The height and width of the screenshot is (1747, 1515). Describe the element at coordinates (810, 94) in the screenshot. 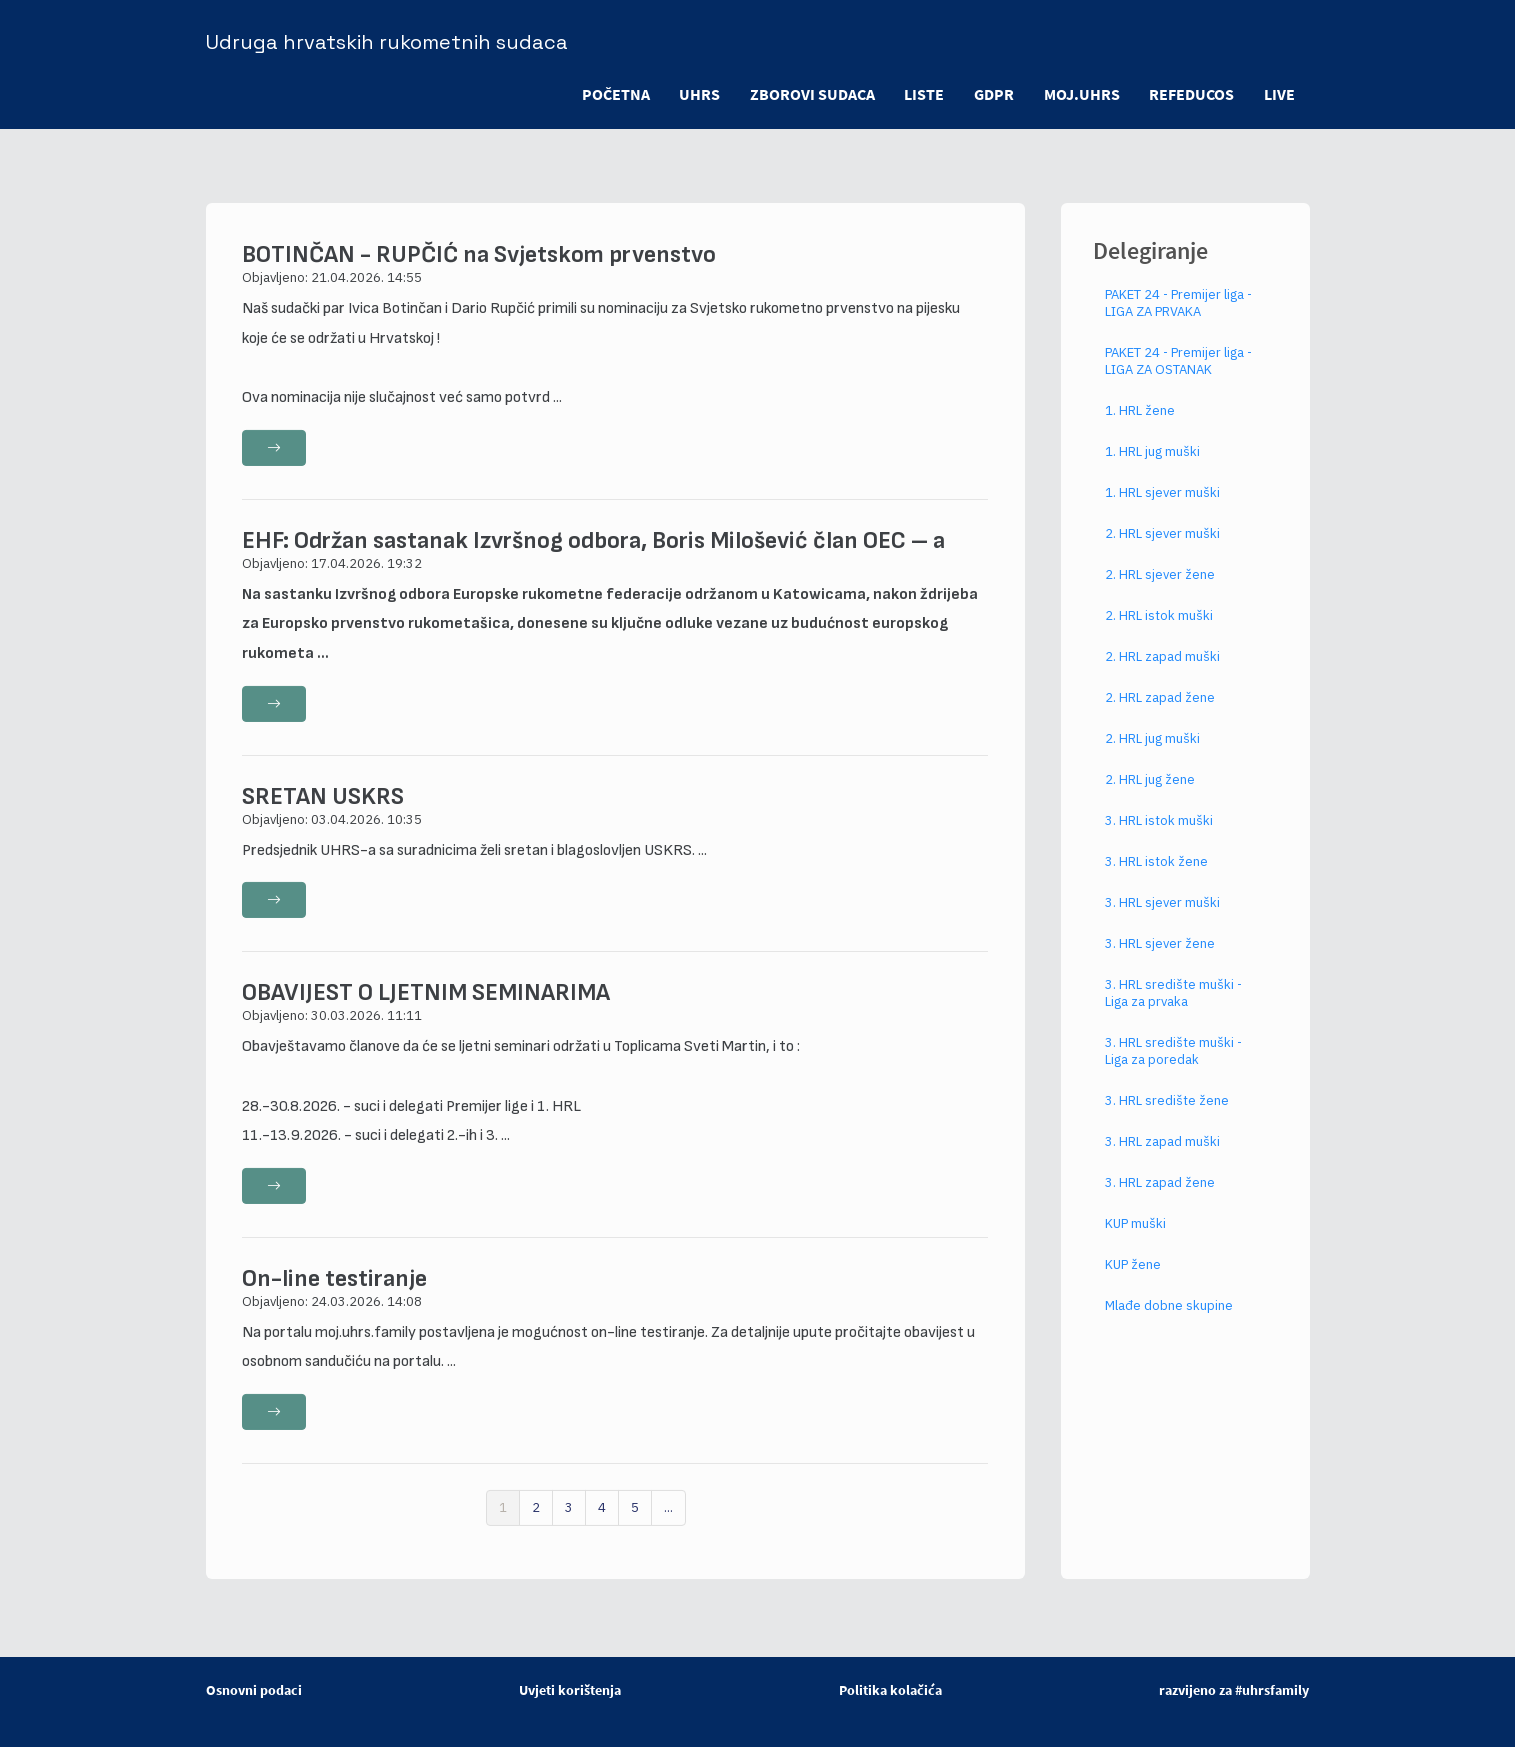

I see `ZBOROVI SUDACA` at that location.